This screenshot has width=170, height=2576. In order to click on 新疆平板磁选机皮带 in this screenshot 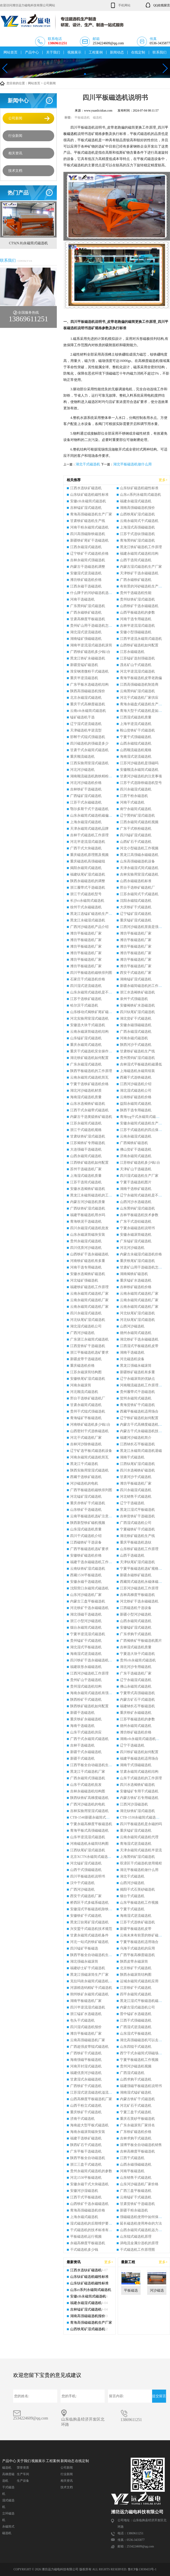, I will do `click(135, 1929)`.